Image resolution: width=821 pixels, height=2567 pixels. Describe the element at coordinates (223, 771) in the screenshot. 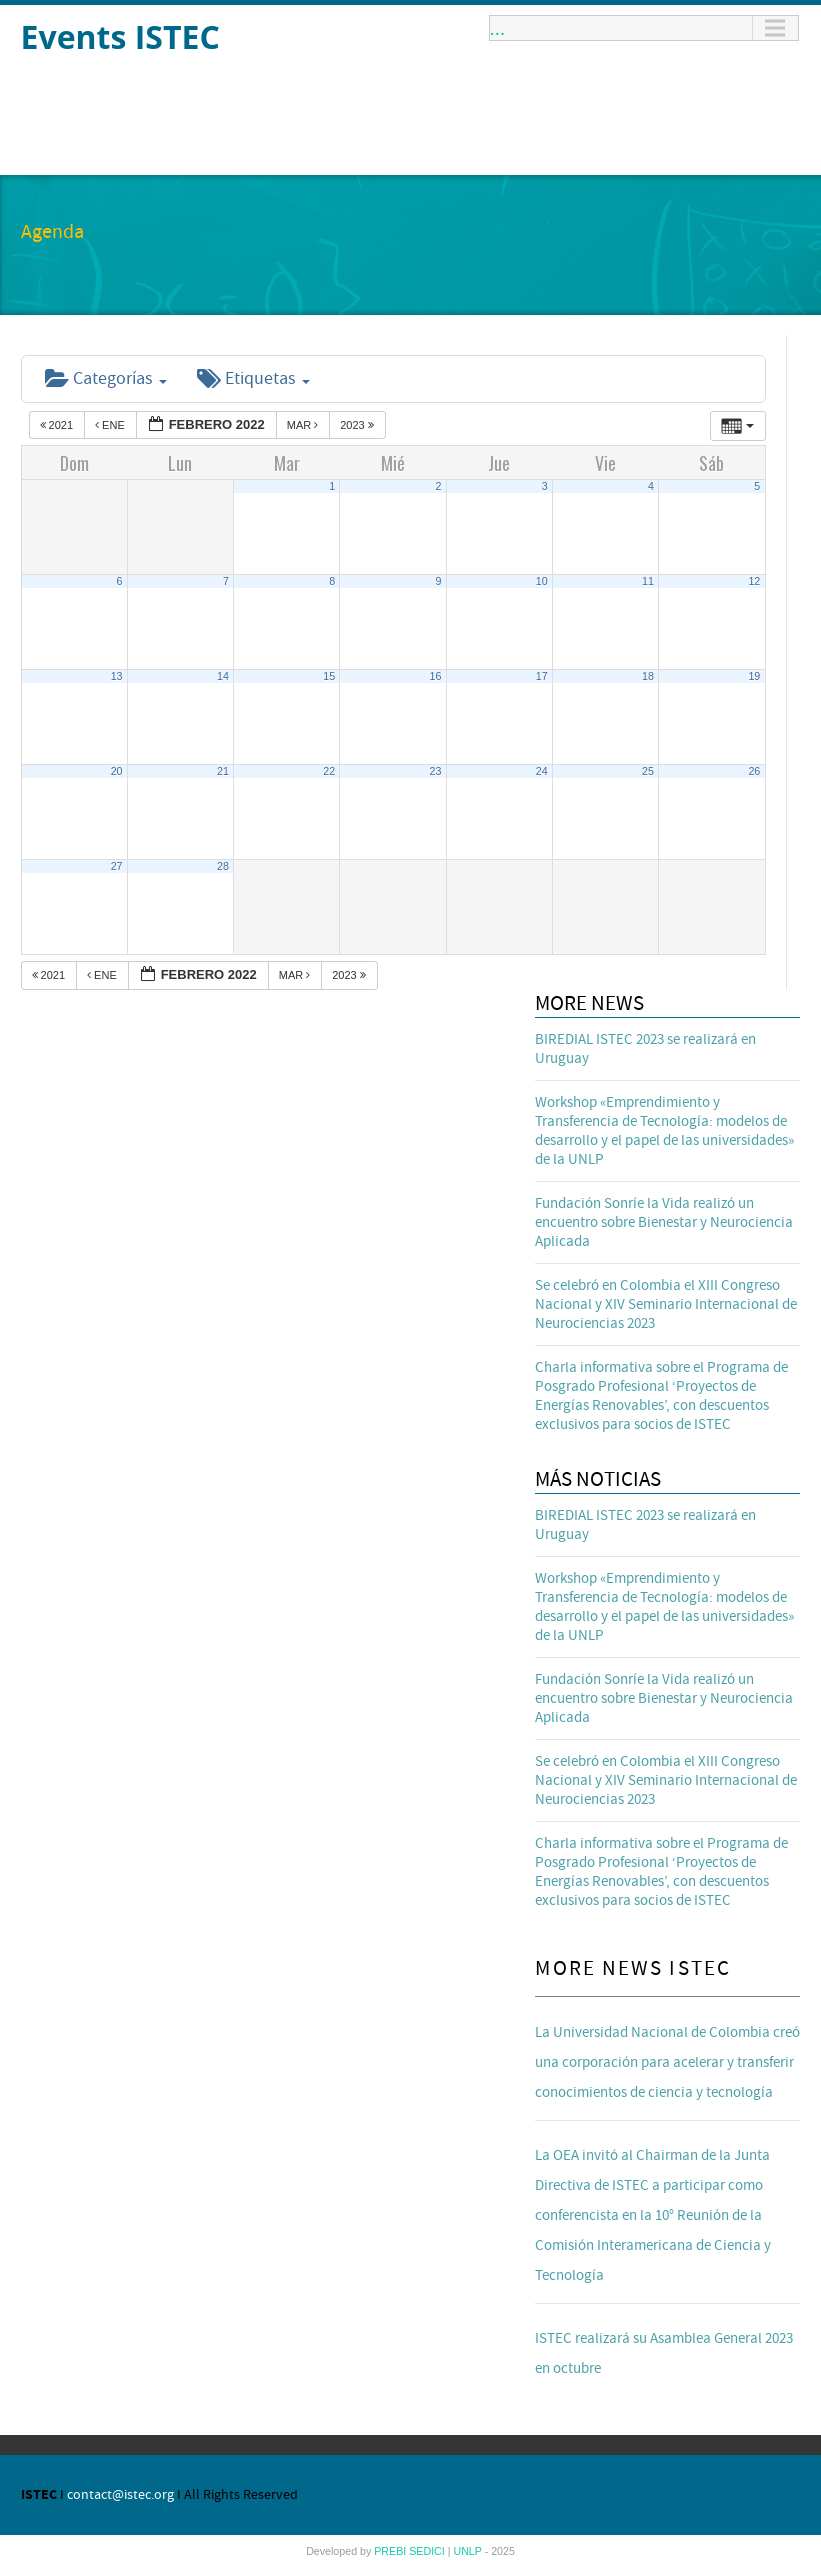

I see `21` at that location.